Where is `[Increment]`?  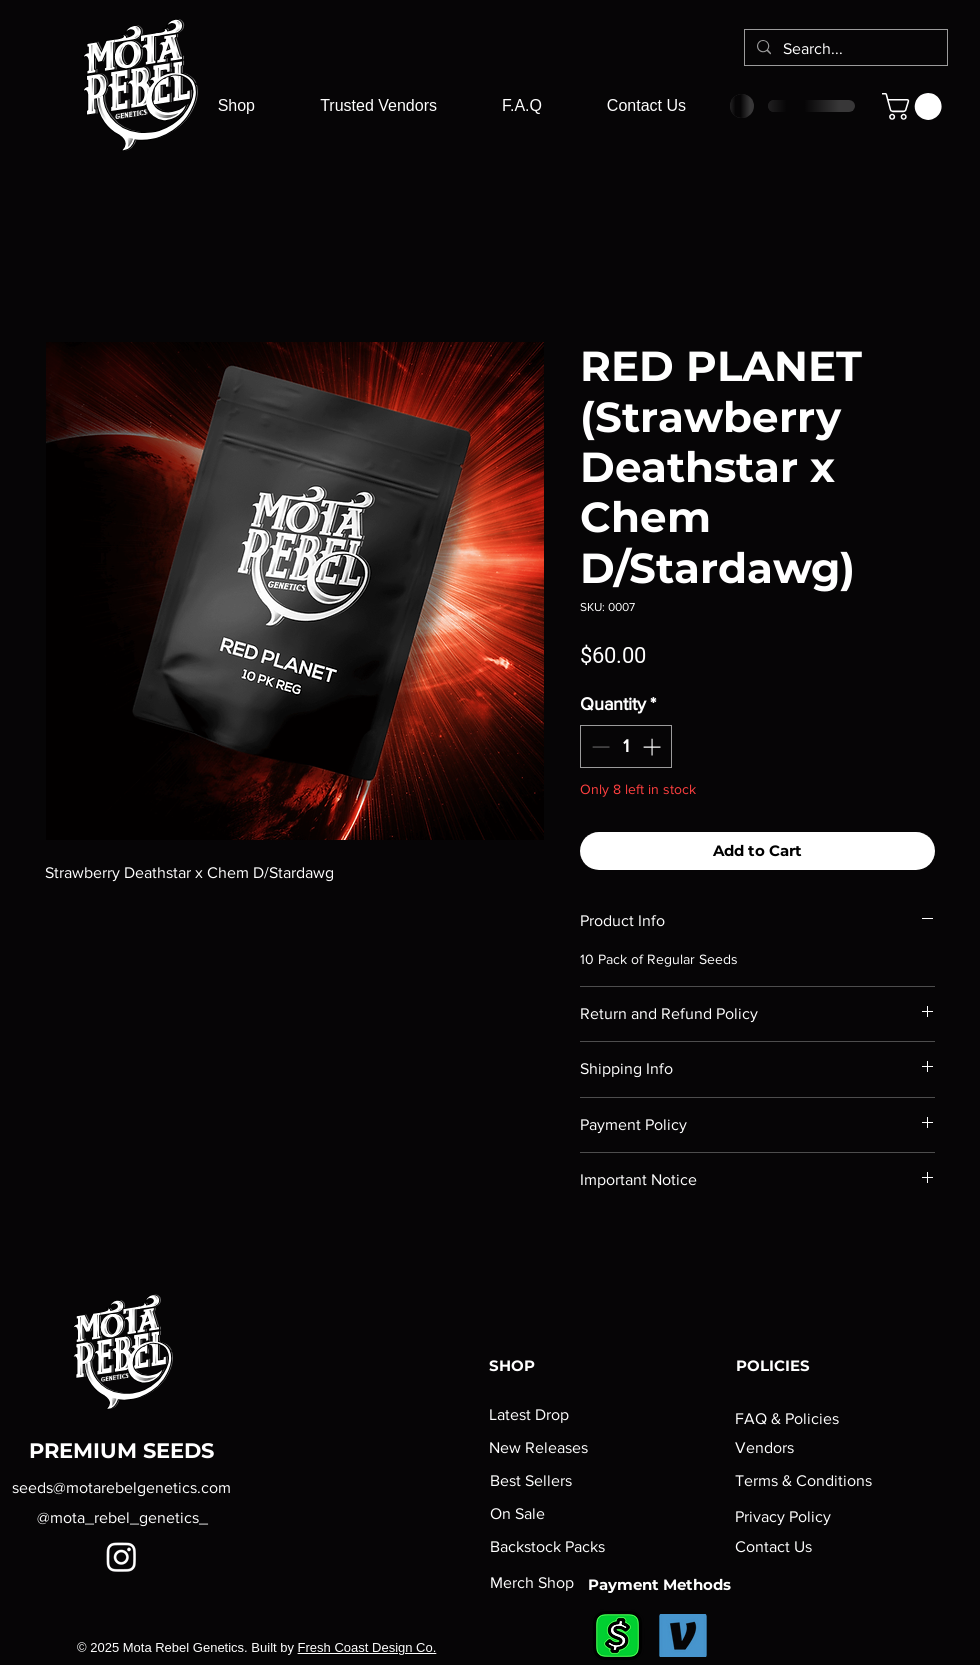
[Increment] is located at coordinates (653, 746).